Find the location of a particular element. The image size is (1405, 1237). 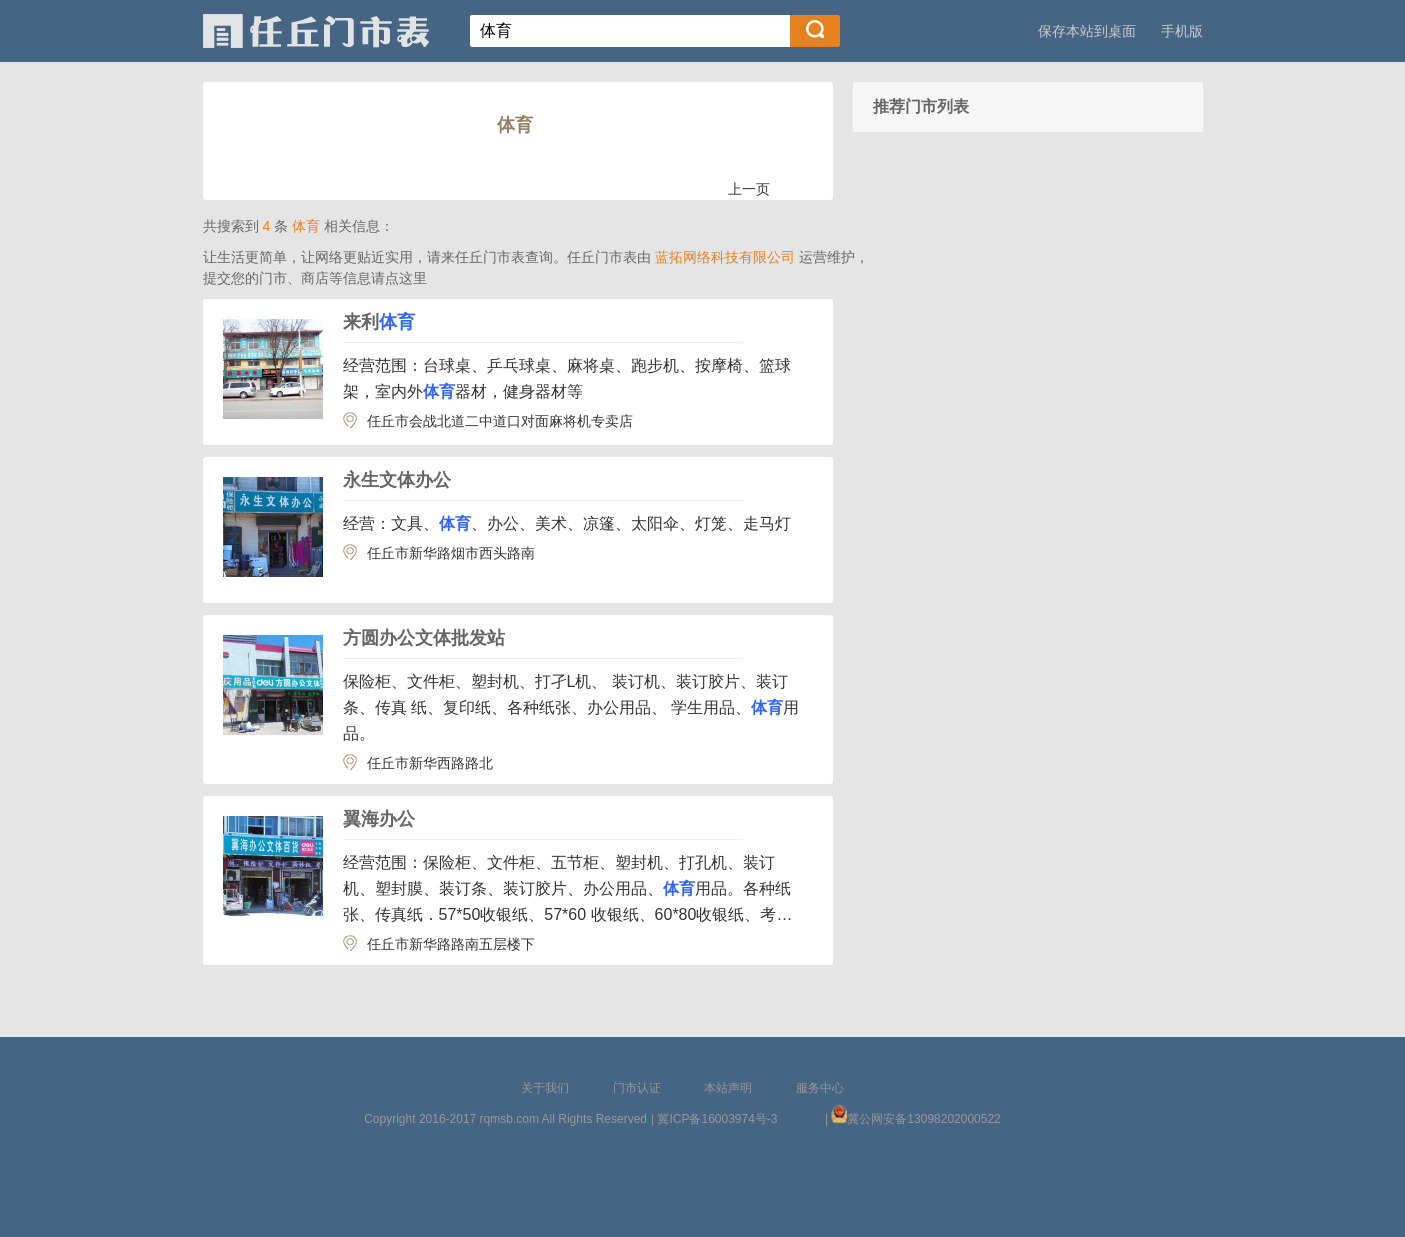

任丘市新华路烟市西头路南 is located at coordinates (451, 553).